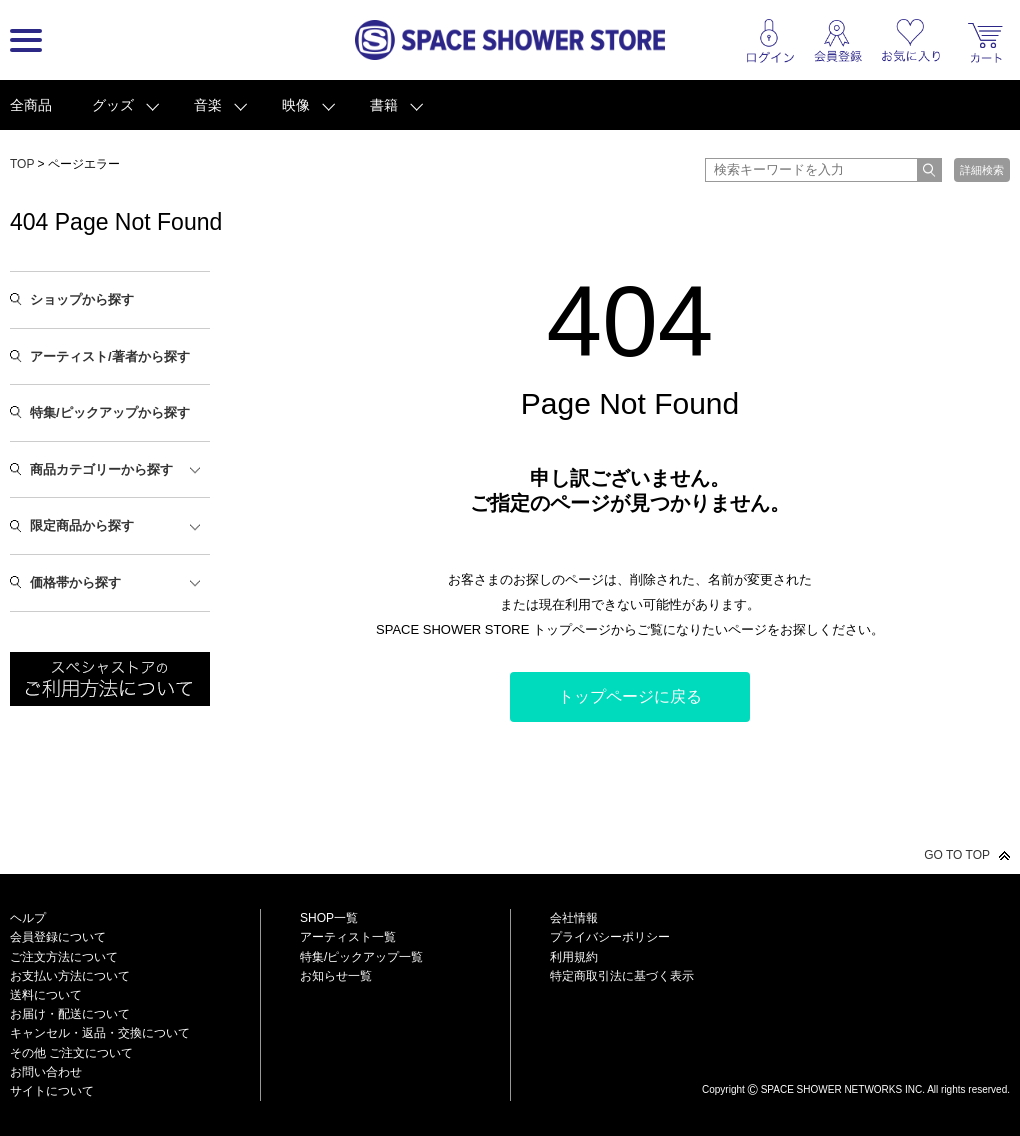 The width and height of the screenshot is (1020, 1136). Describe the element at coordinates (574, 918) in the screenshot. I see `会社情報` at that location.